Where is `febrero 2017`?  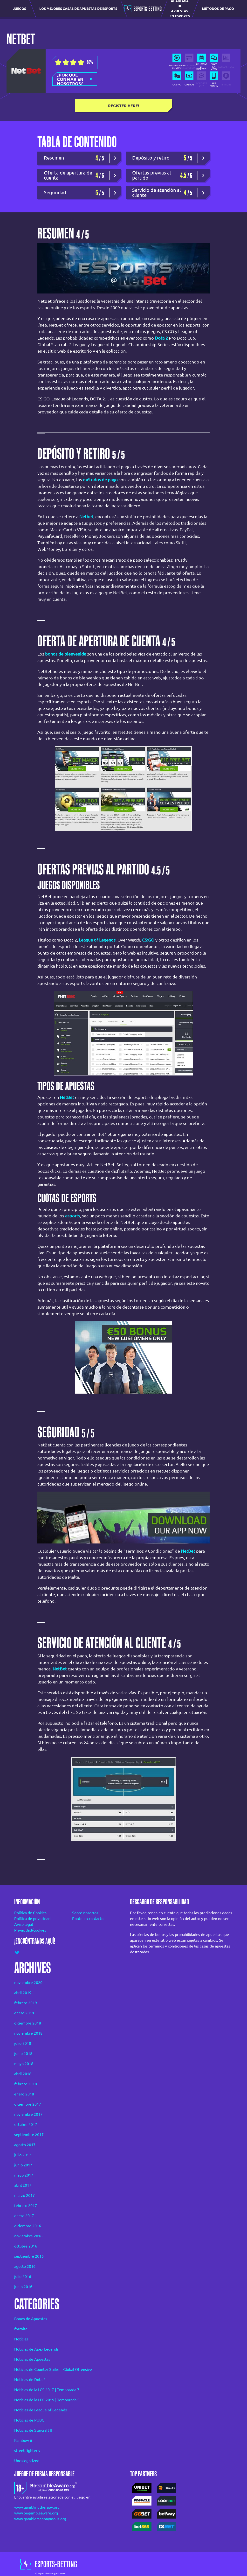 febrero 2017 is located at coordinates (25, 2205).